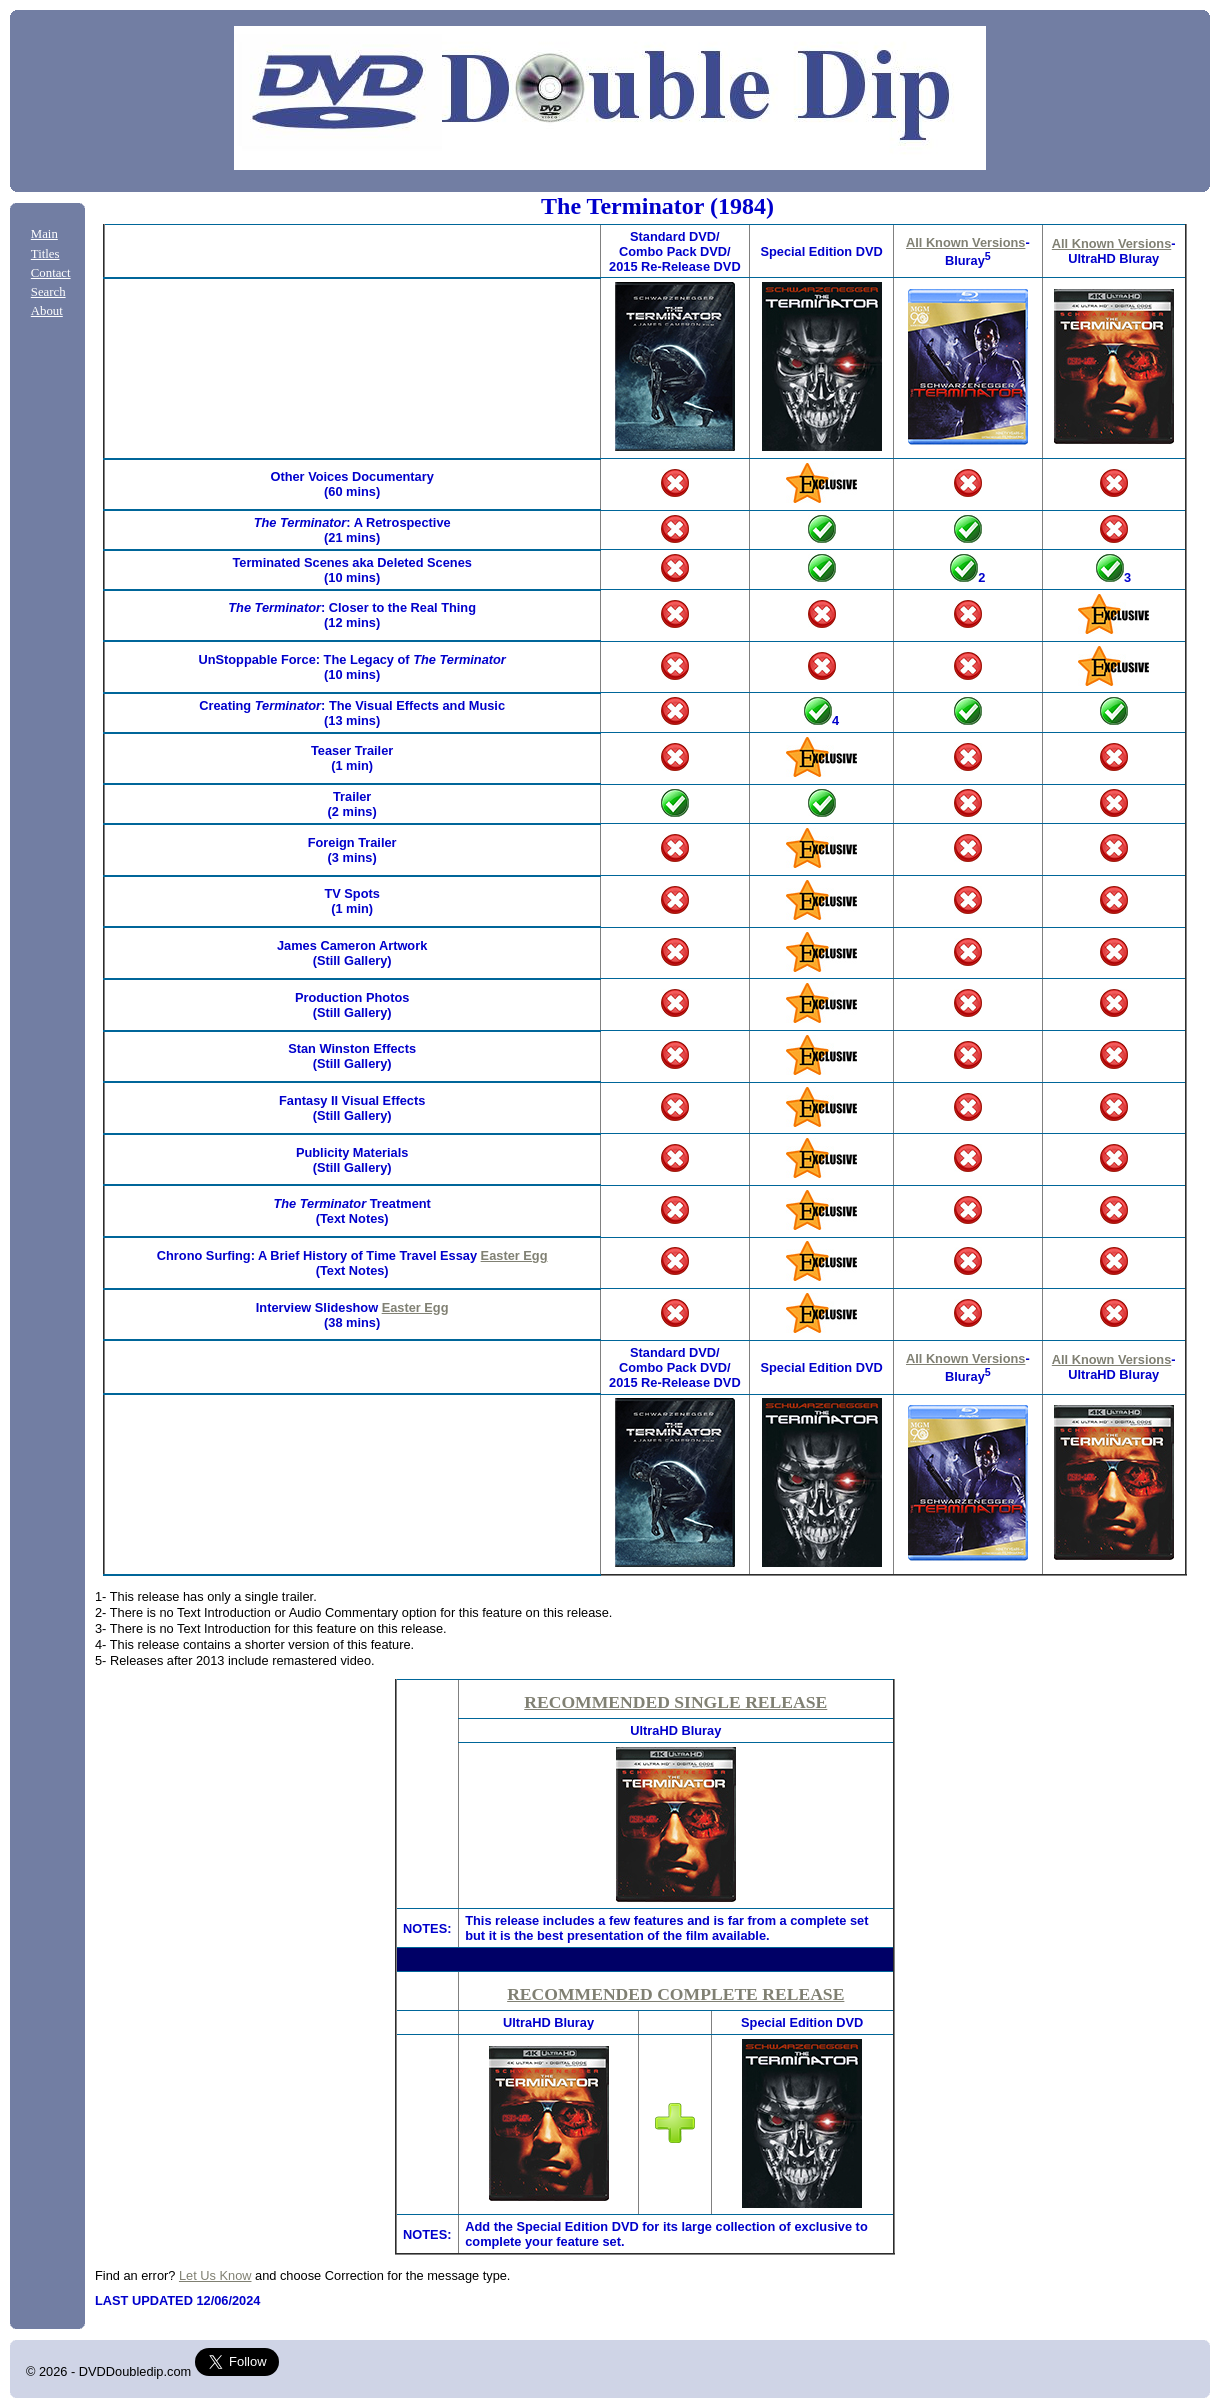 This screenshot has width=1220, height=2398. What do you see at coordinates (675, 1702) in the screenshot?
I see `RECOMMENDED SINGLE RELEASE` at bounding box center [675, 1702].